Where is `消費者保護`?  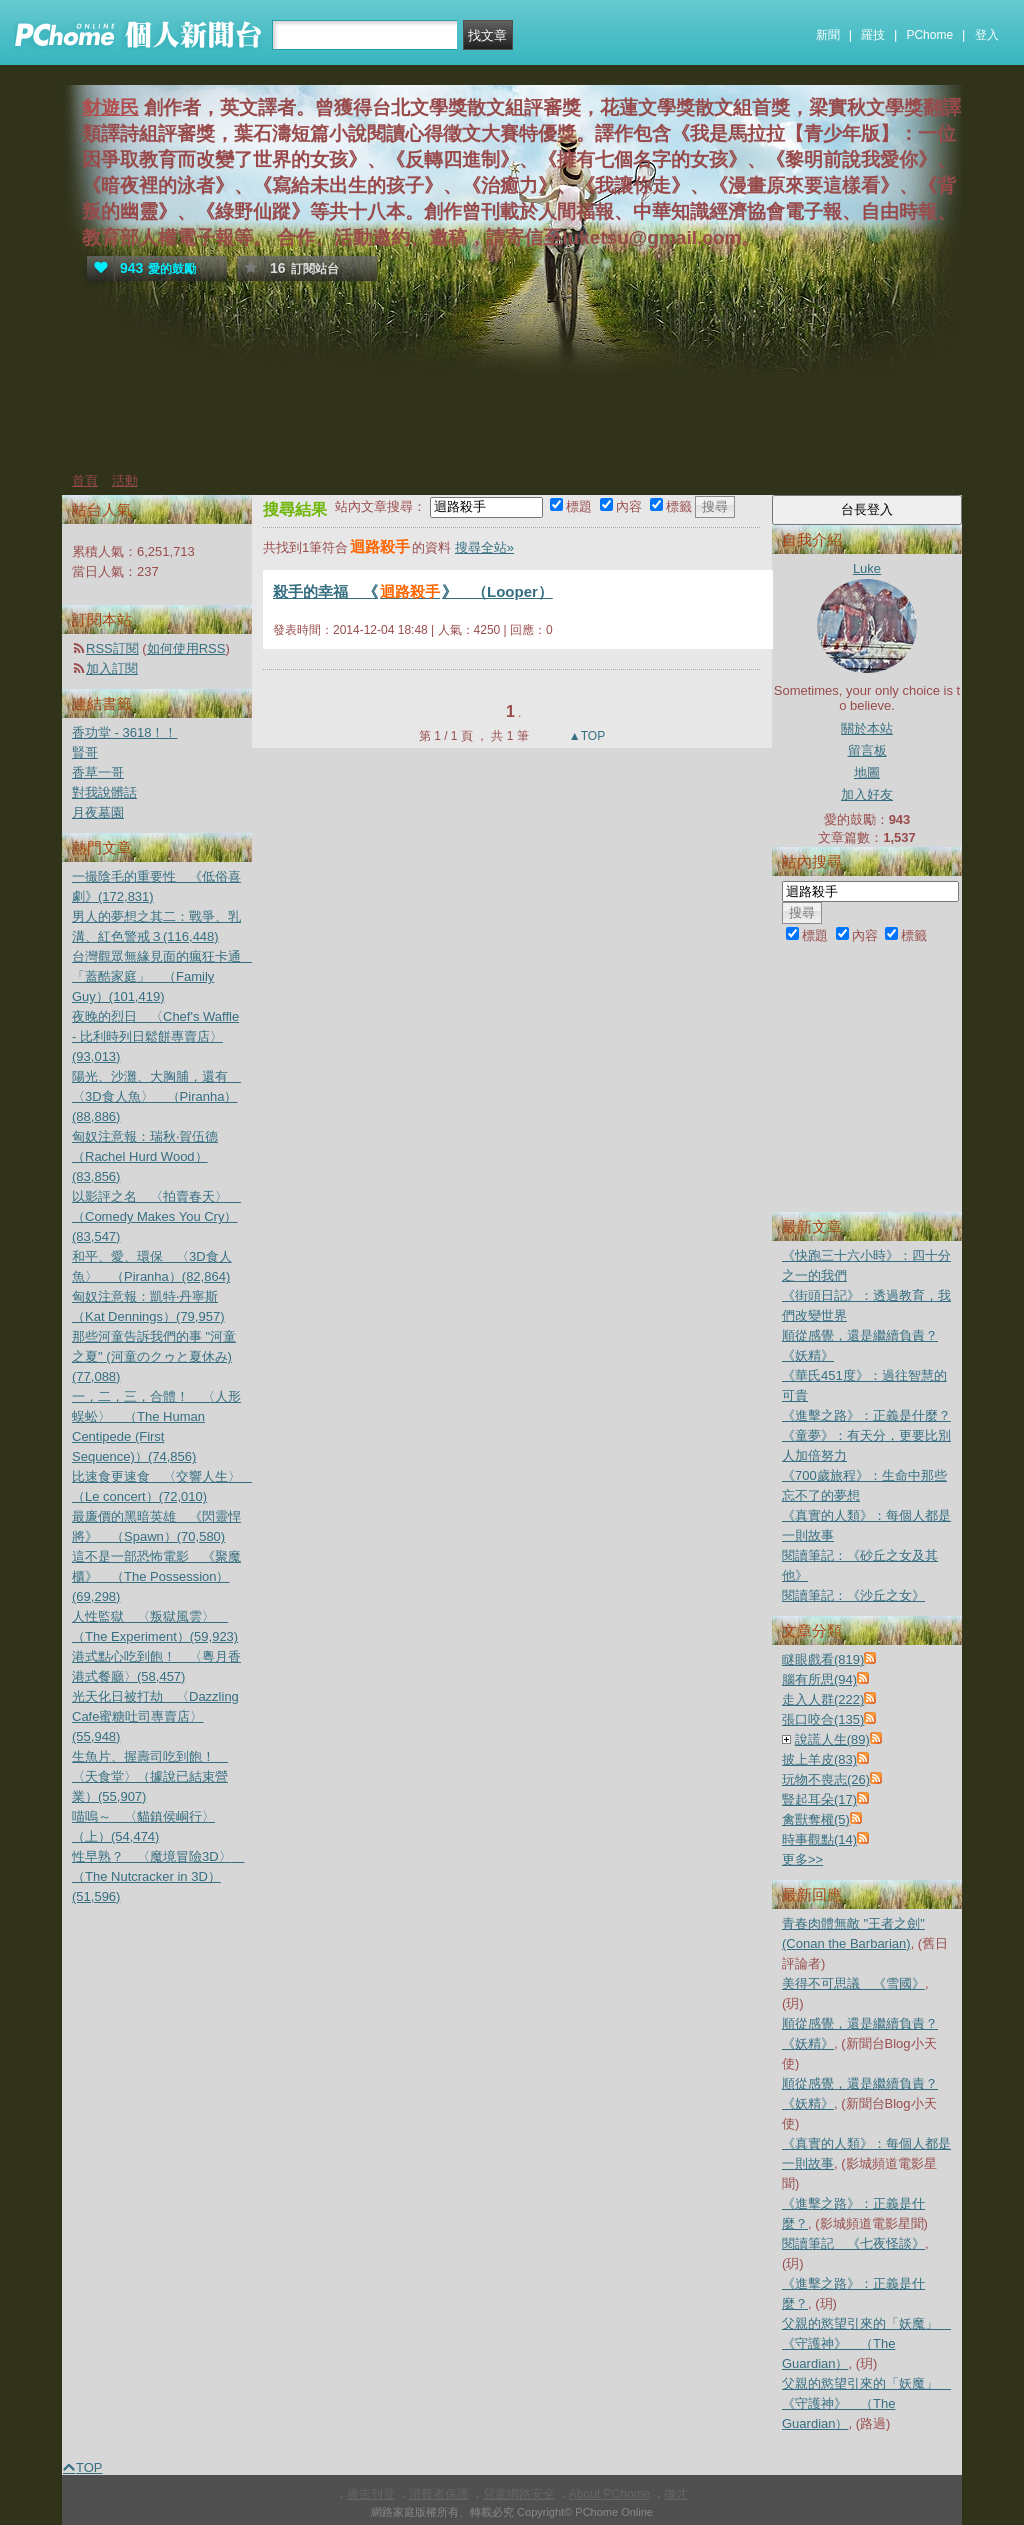
消費者保護 is located at coordinates (439, 2494).